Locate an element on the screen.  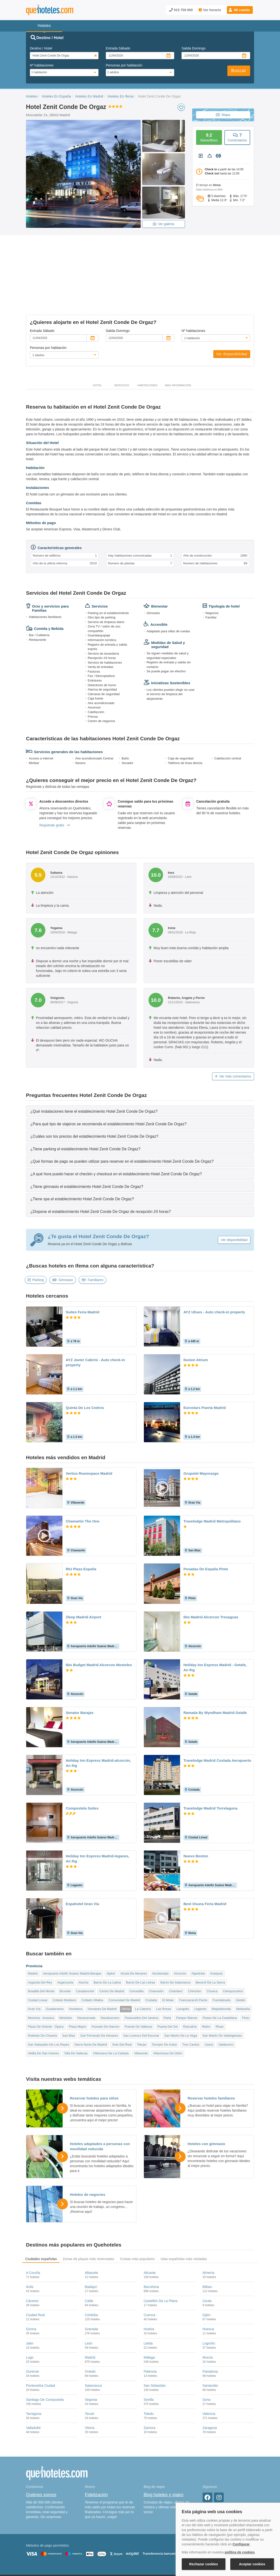
Destino / Hotel is located at coordinates (41, 48).